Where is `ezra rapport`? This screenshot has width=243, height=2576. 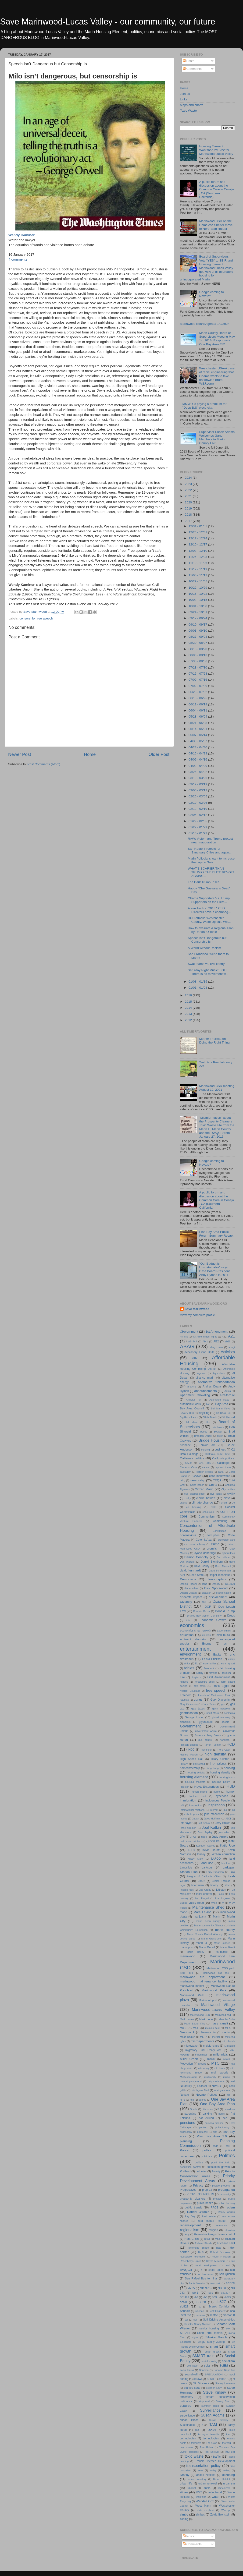 ezra rapport is located at coordinates (228, 1663).